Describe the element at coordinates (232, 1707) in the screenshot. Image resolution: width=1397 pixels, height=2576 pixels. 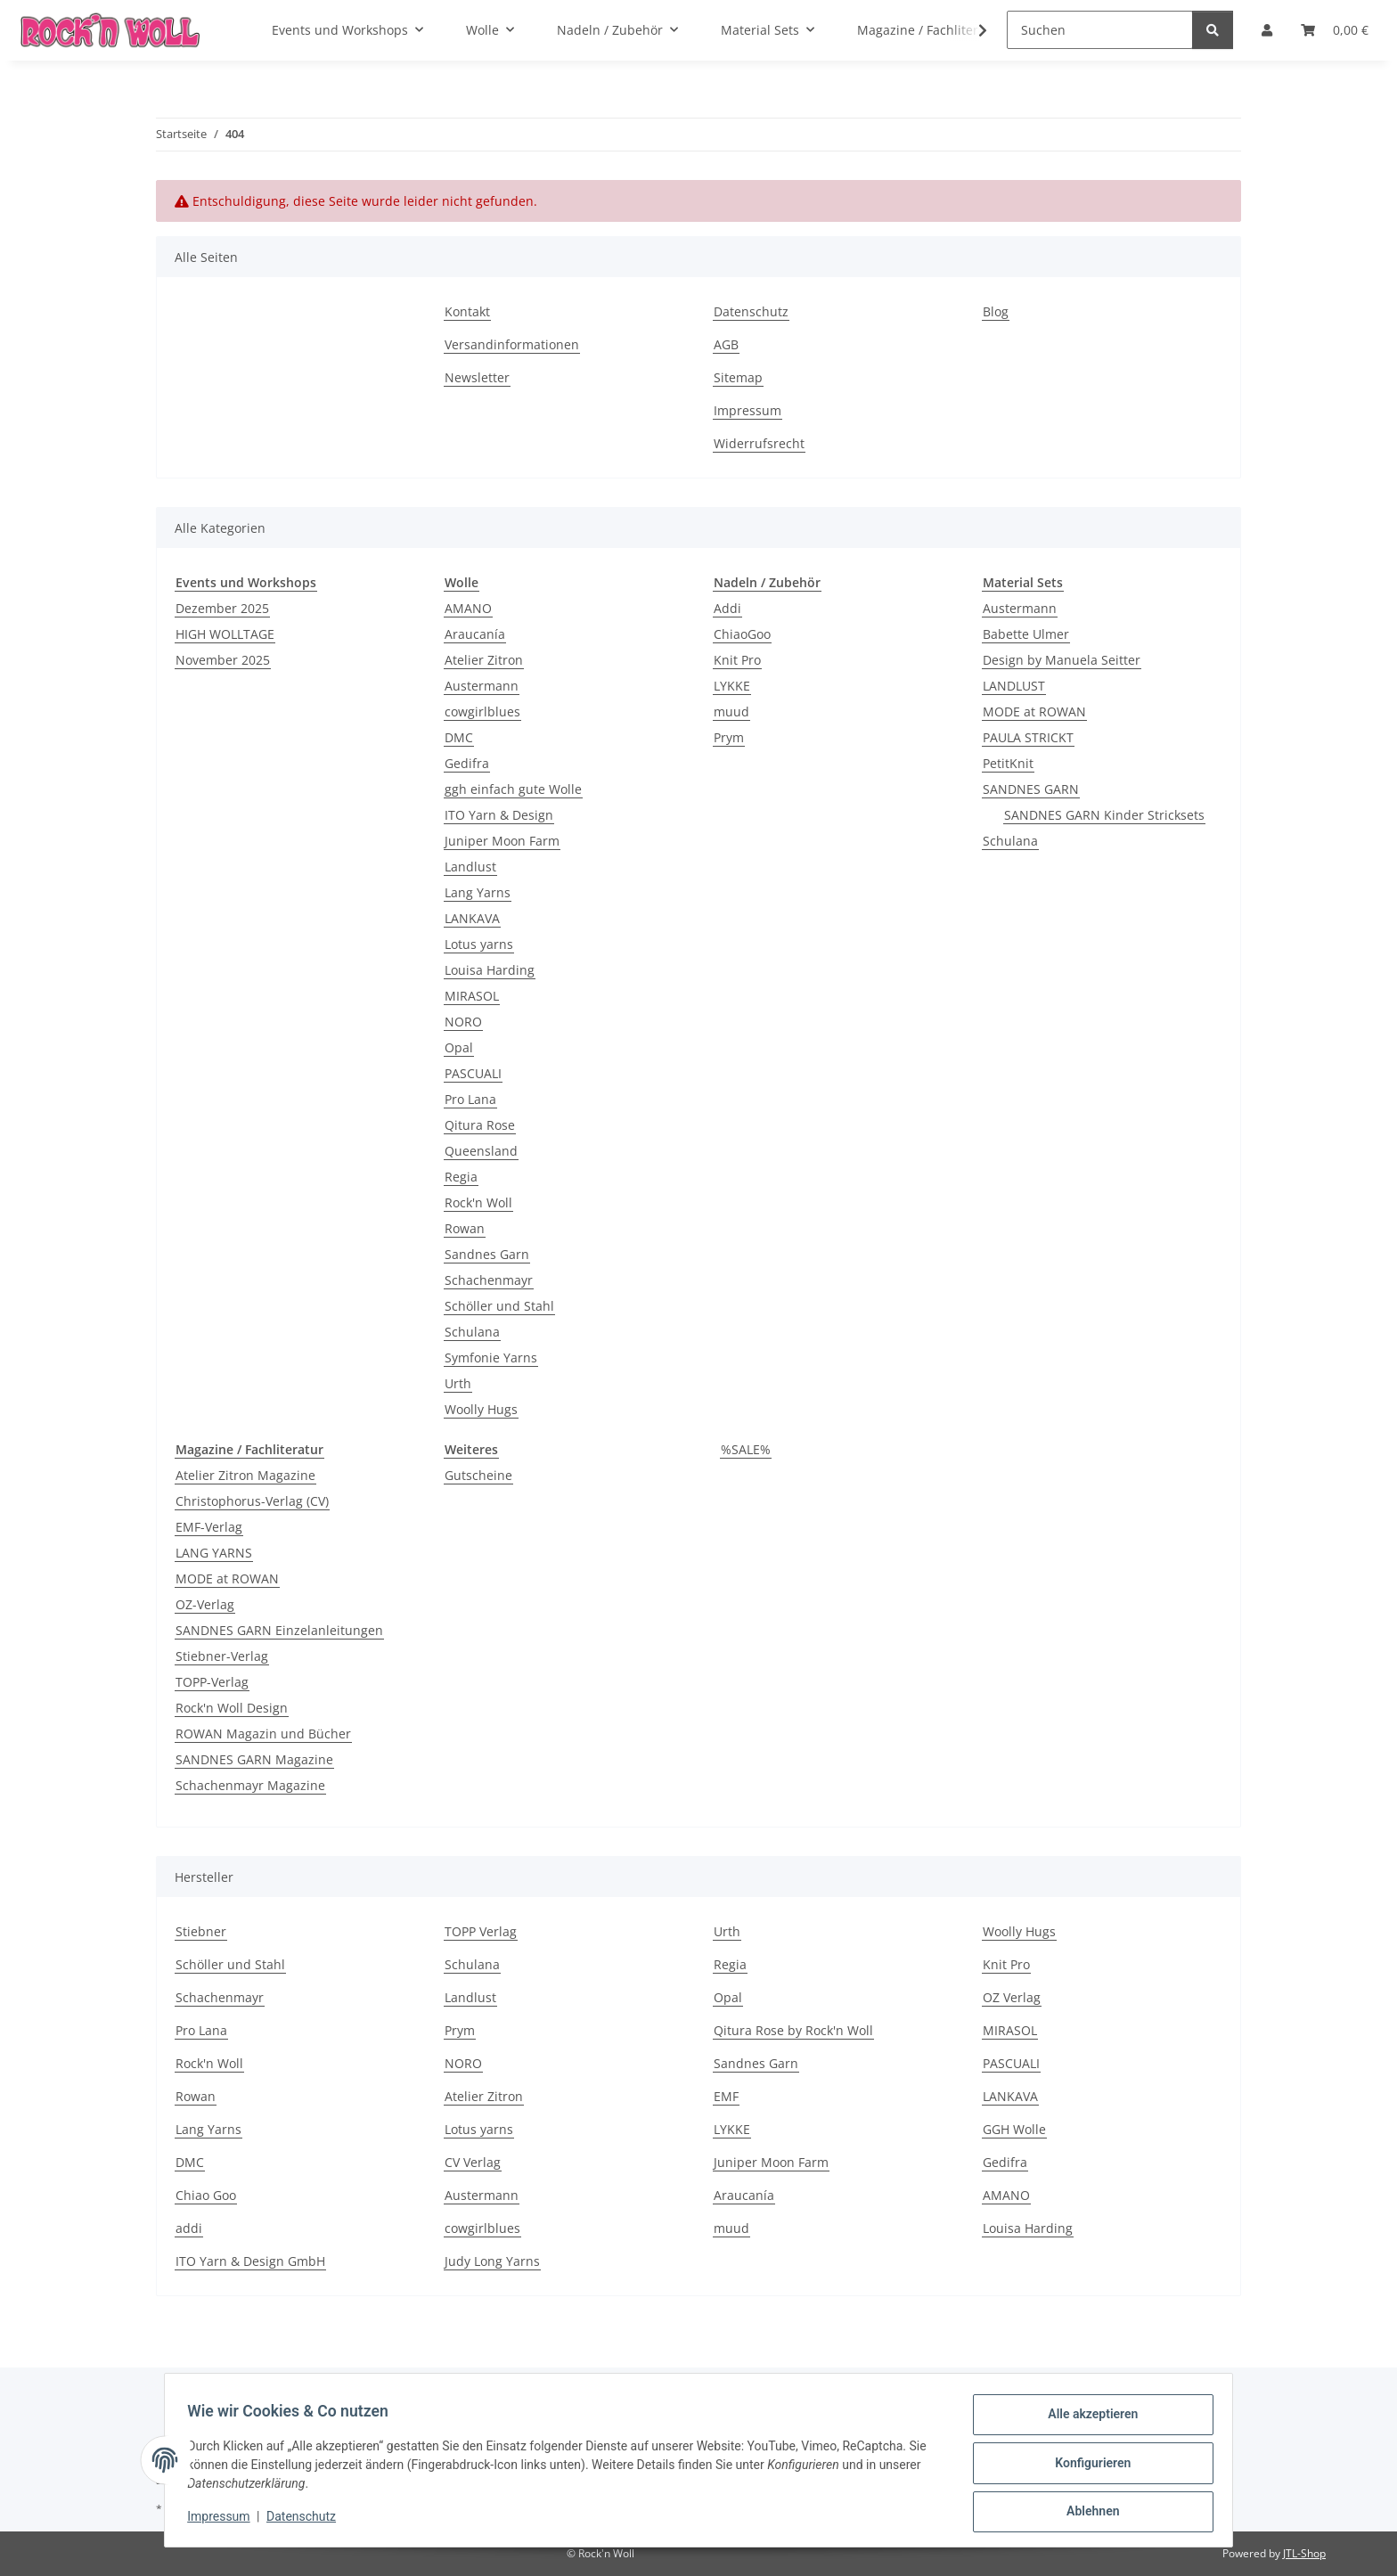
I see `Rock'n Woll Design` at that location.